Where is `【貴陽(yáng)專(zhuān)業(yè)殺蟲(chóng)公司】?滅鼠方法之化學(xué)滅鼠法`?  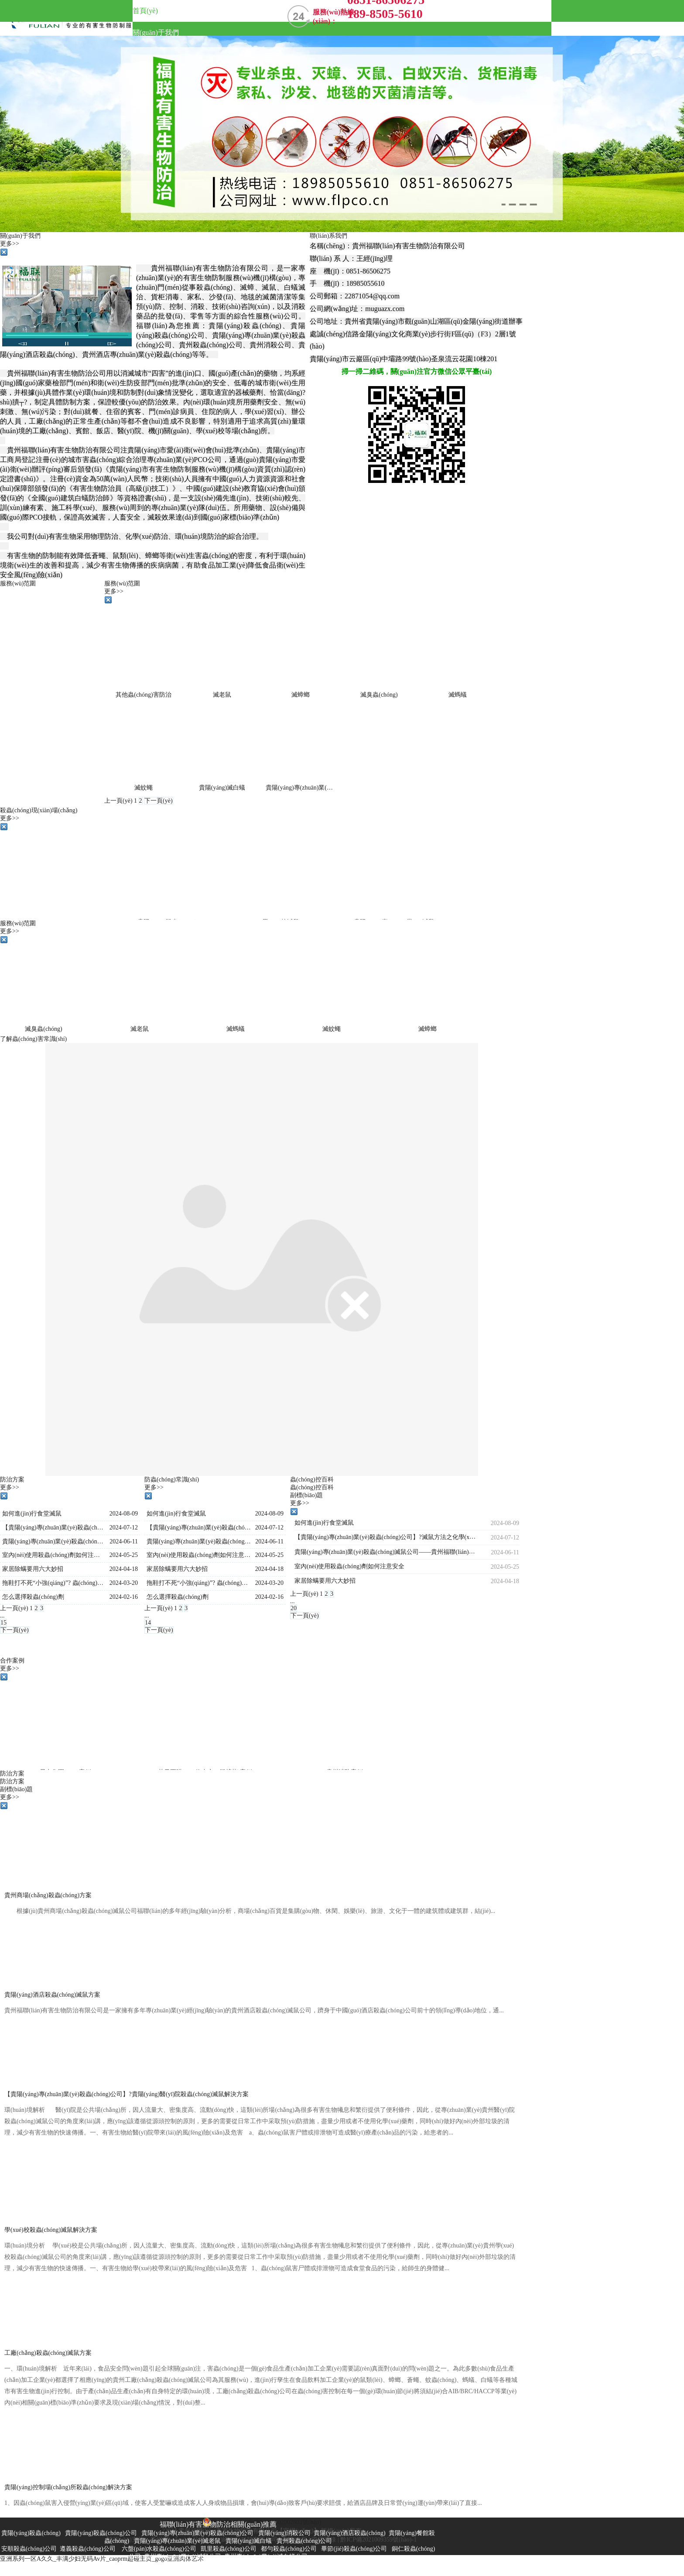
【貴陽(yáng)專(zhuān)業(yè)殺蟲(chóng)公司】?滅鼠方法之化學(xué)滅鼠法 is located at coordinates (53, 1527).